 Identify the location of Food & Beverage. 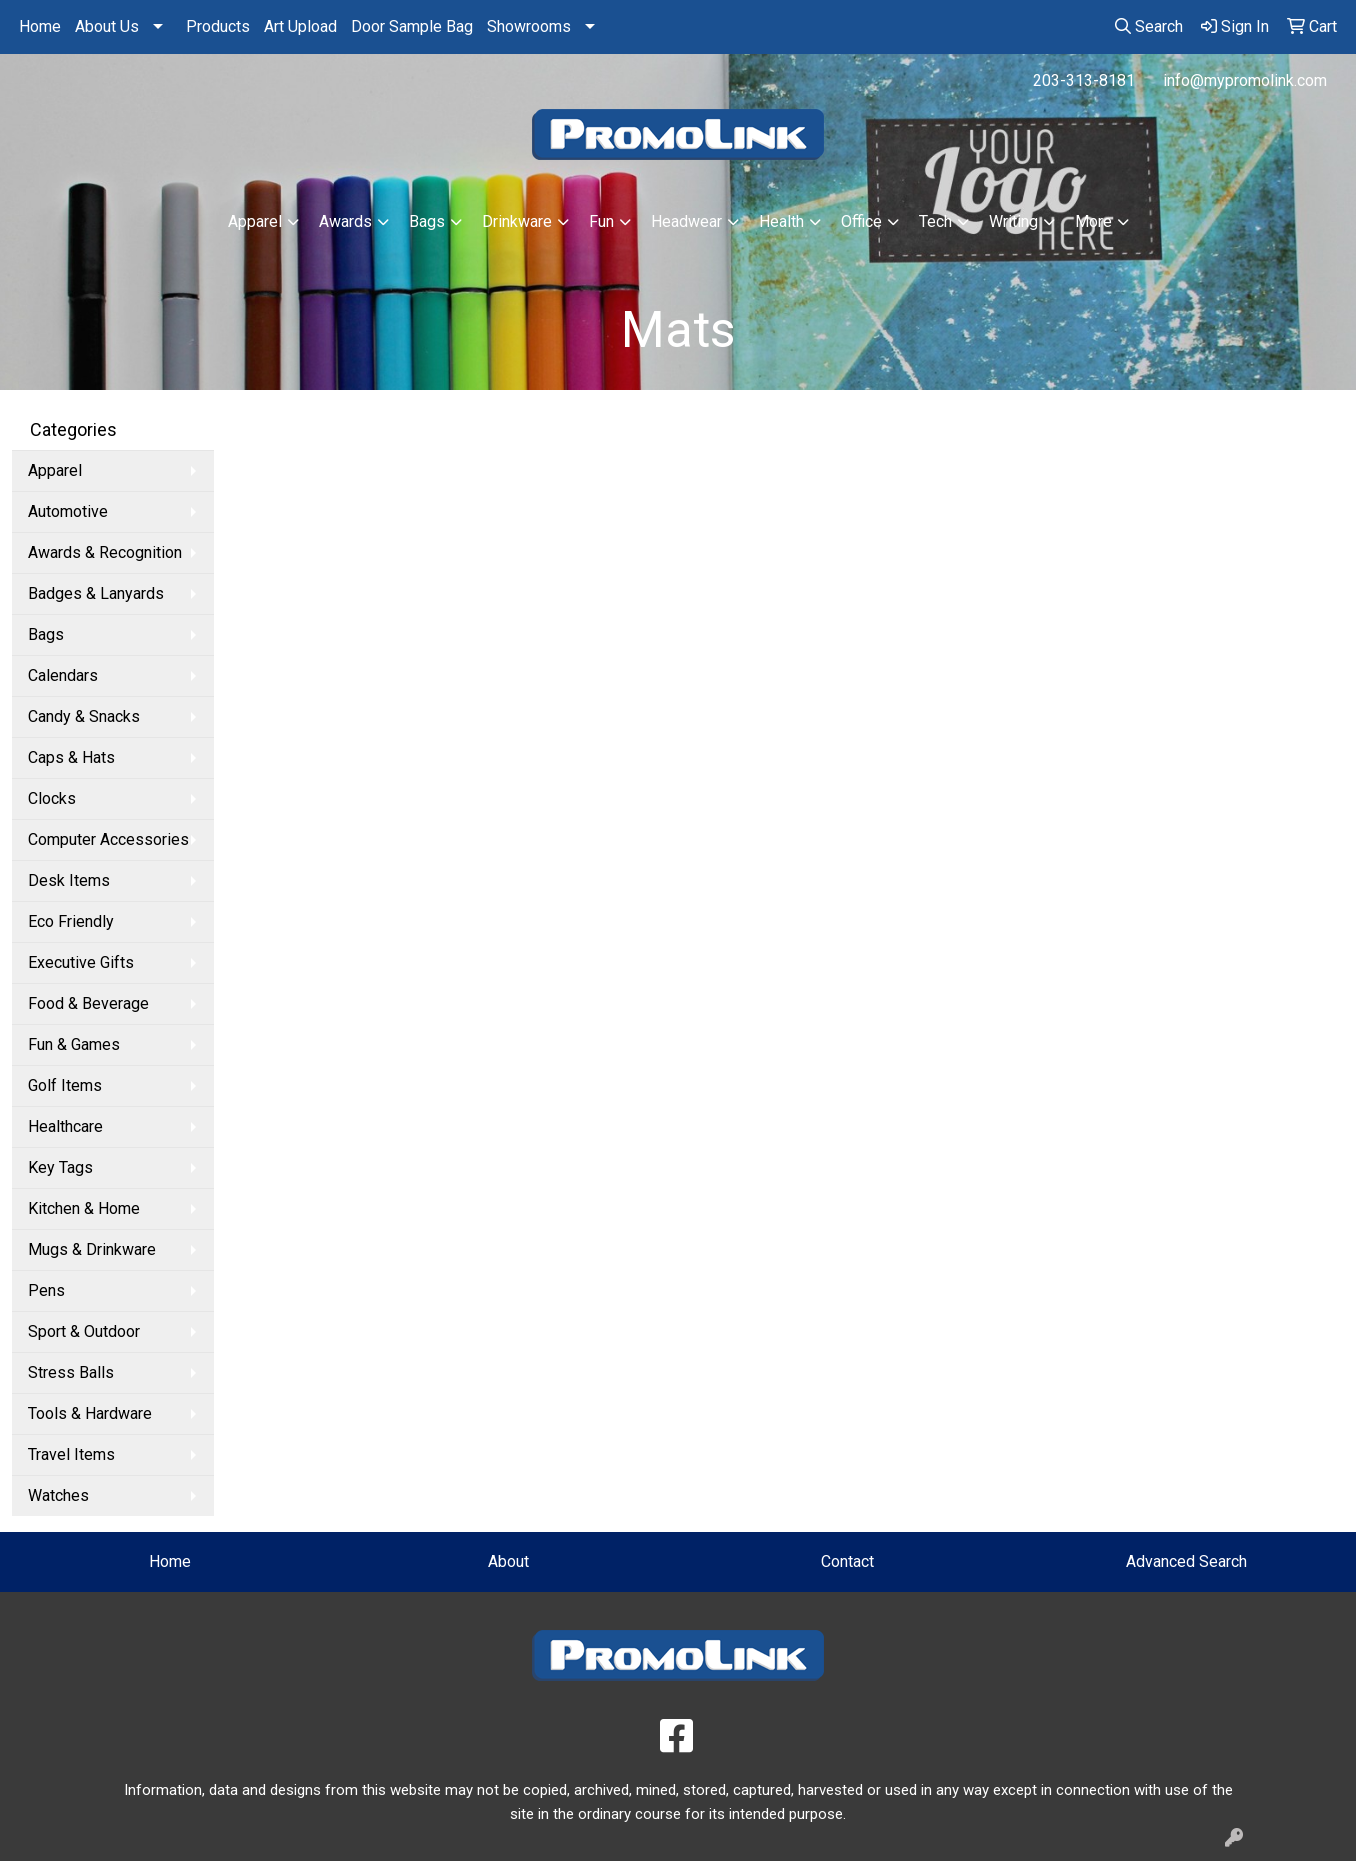
(88, 1003).